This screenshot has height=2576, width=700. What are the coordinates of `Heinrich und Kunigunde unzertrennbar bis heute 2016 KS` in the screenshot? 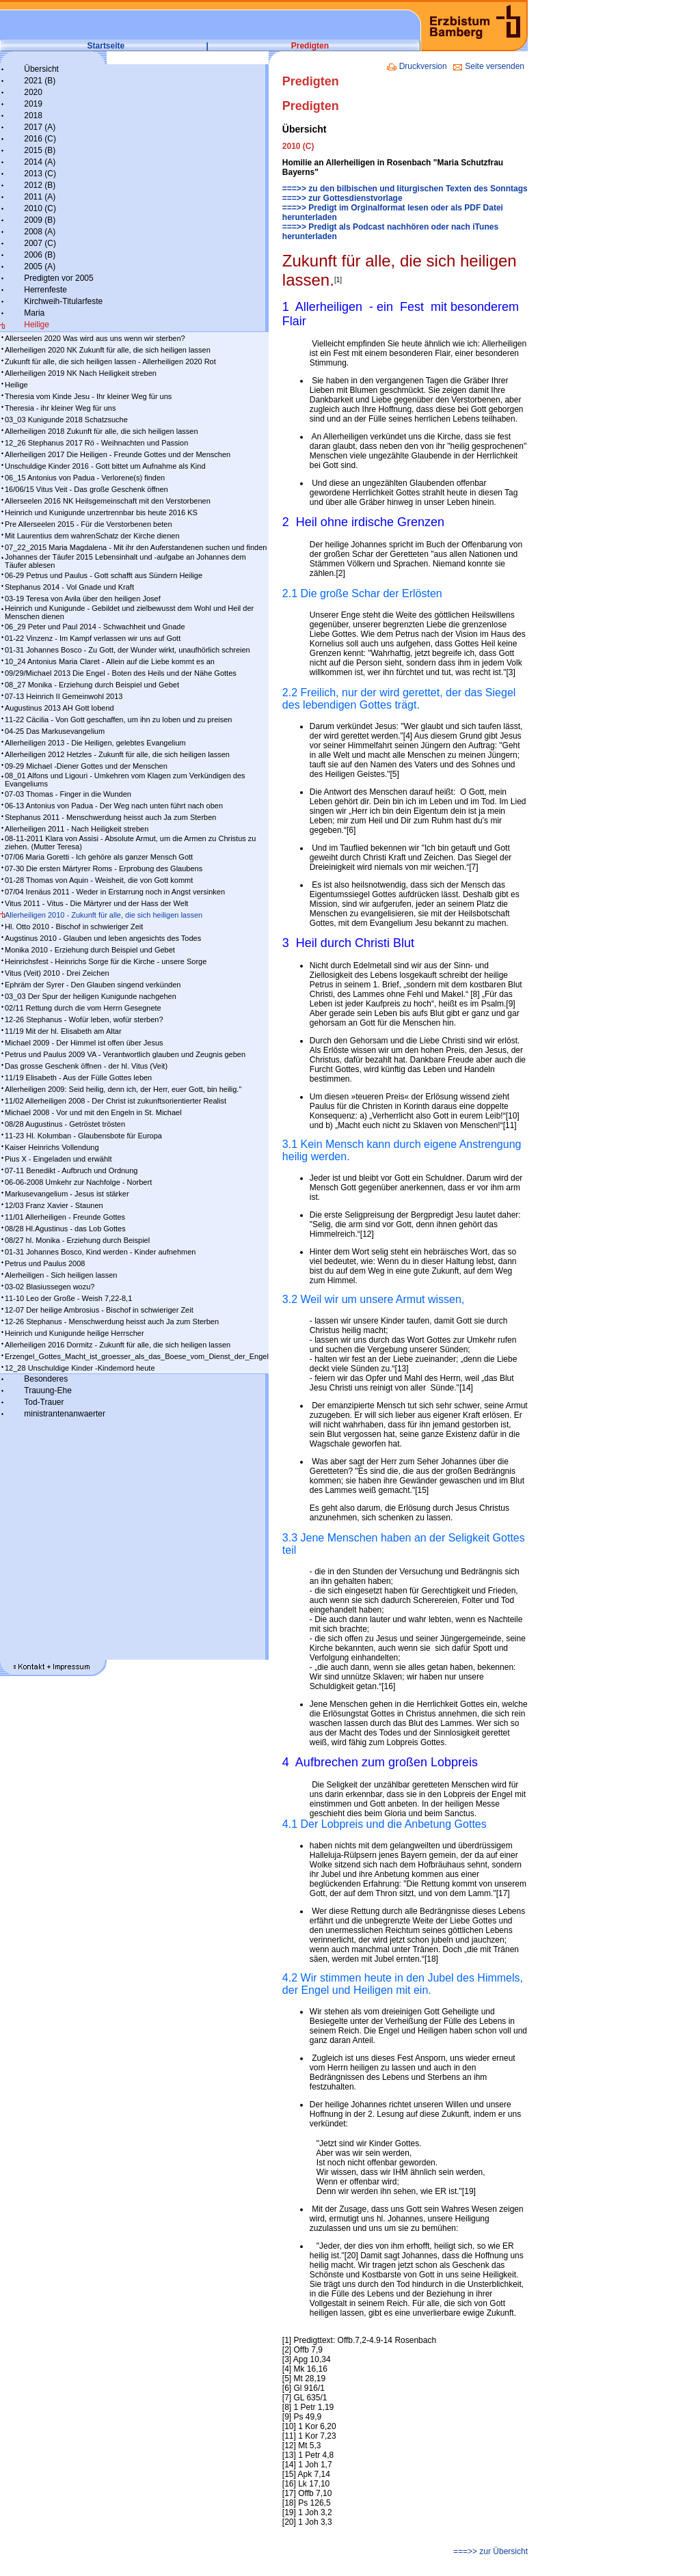 It's located at (101, 512).